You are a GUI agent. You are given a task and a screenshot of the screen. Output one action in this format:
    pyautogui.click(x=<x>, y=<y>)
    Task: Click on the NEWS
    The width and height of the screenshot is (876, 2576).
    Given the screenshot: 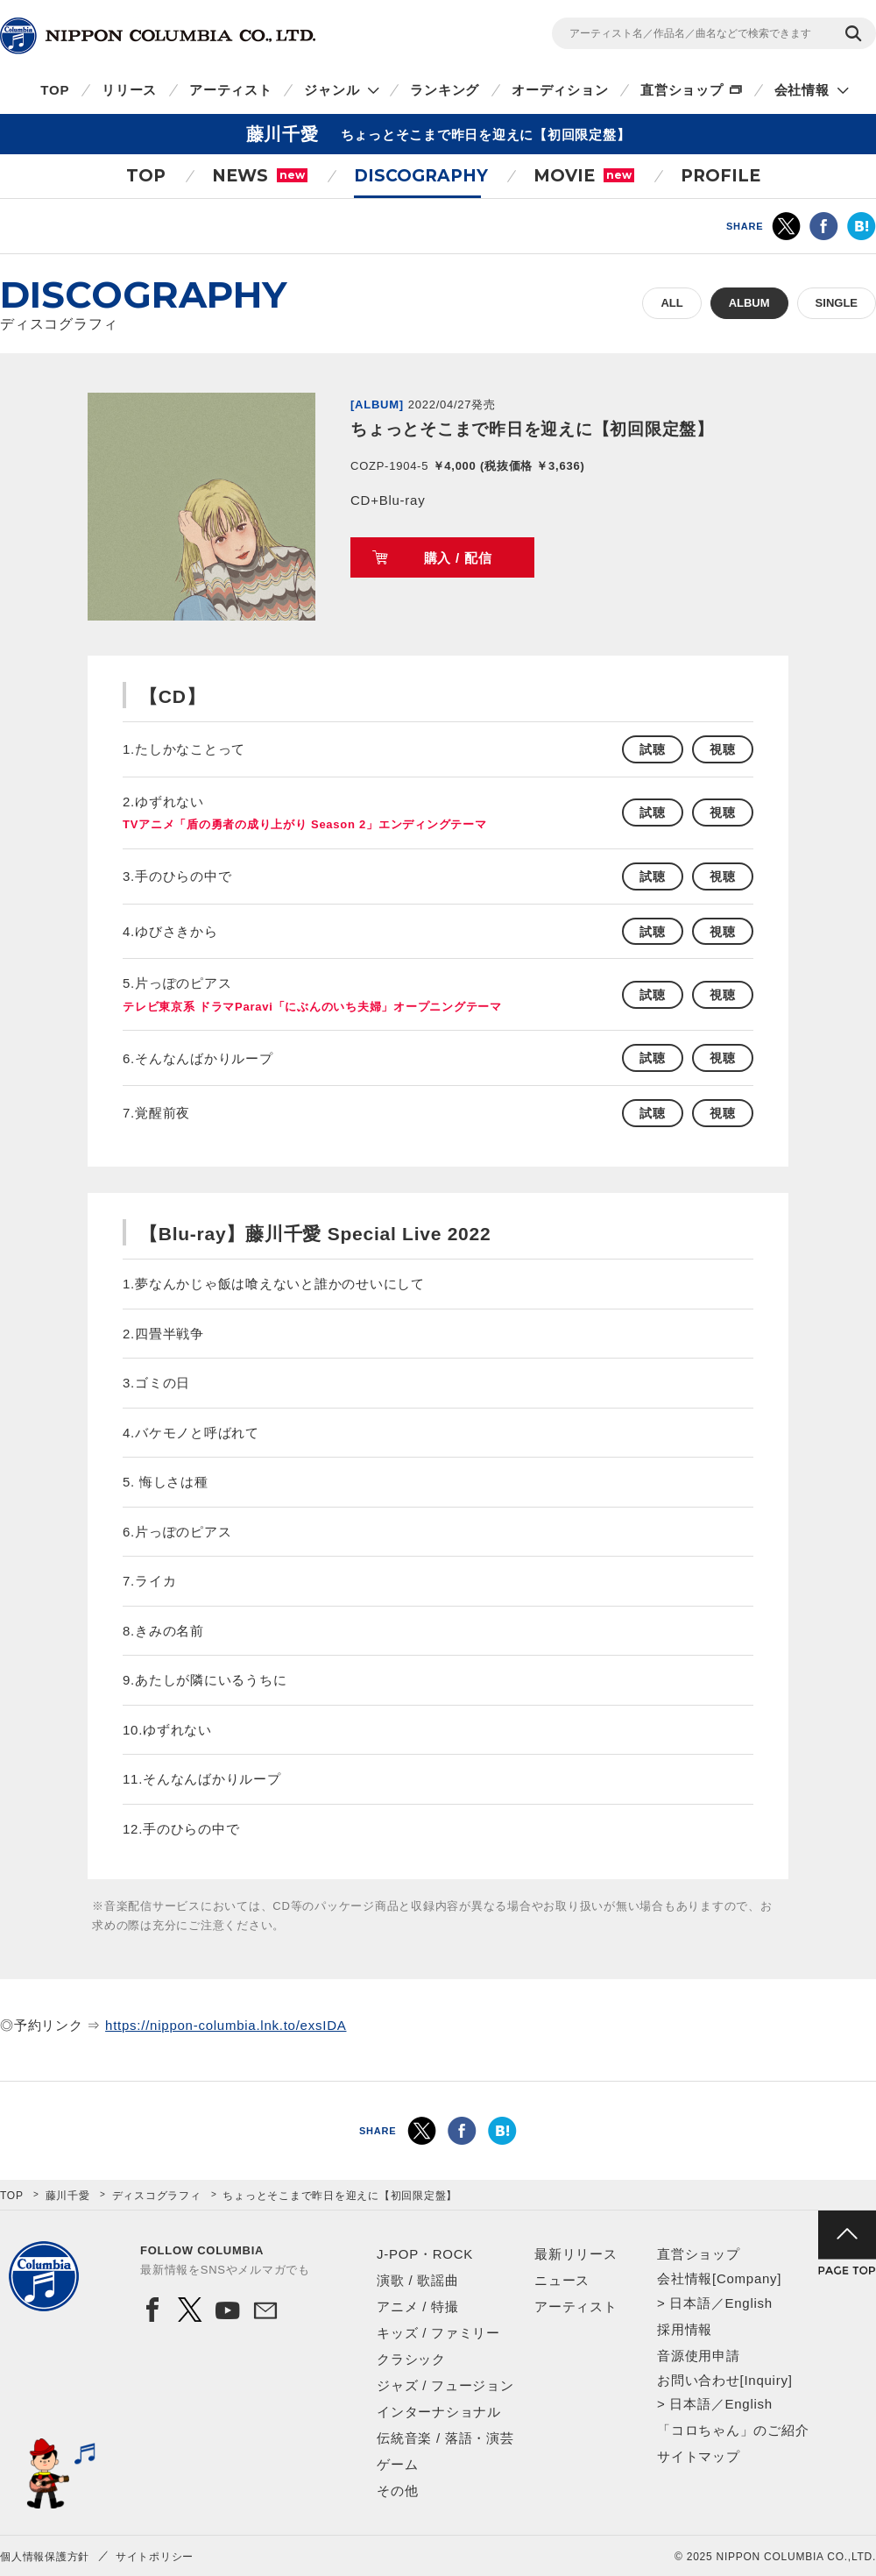 What is the action you would take?
    pyautogui.click(x=259, y=176)
    